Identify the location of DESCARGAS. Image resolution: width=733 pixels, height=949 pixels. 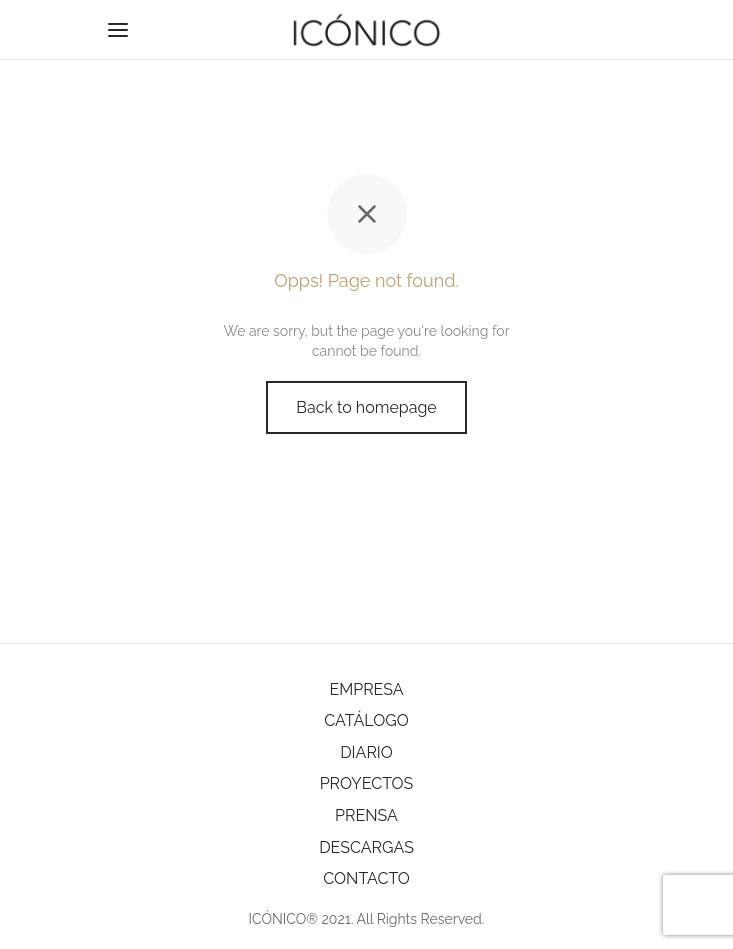
(366, 847).